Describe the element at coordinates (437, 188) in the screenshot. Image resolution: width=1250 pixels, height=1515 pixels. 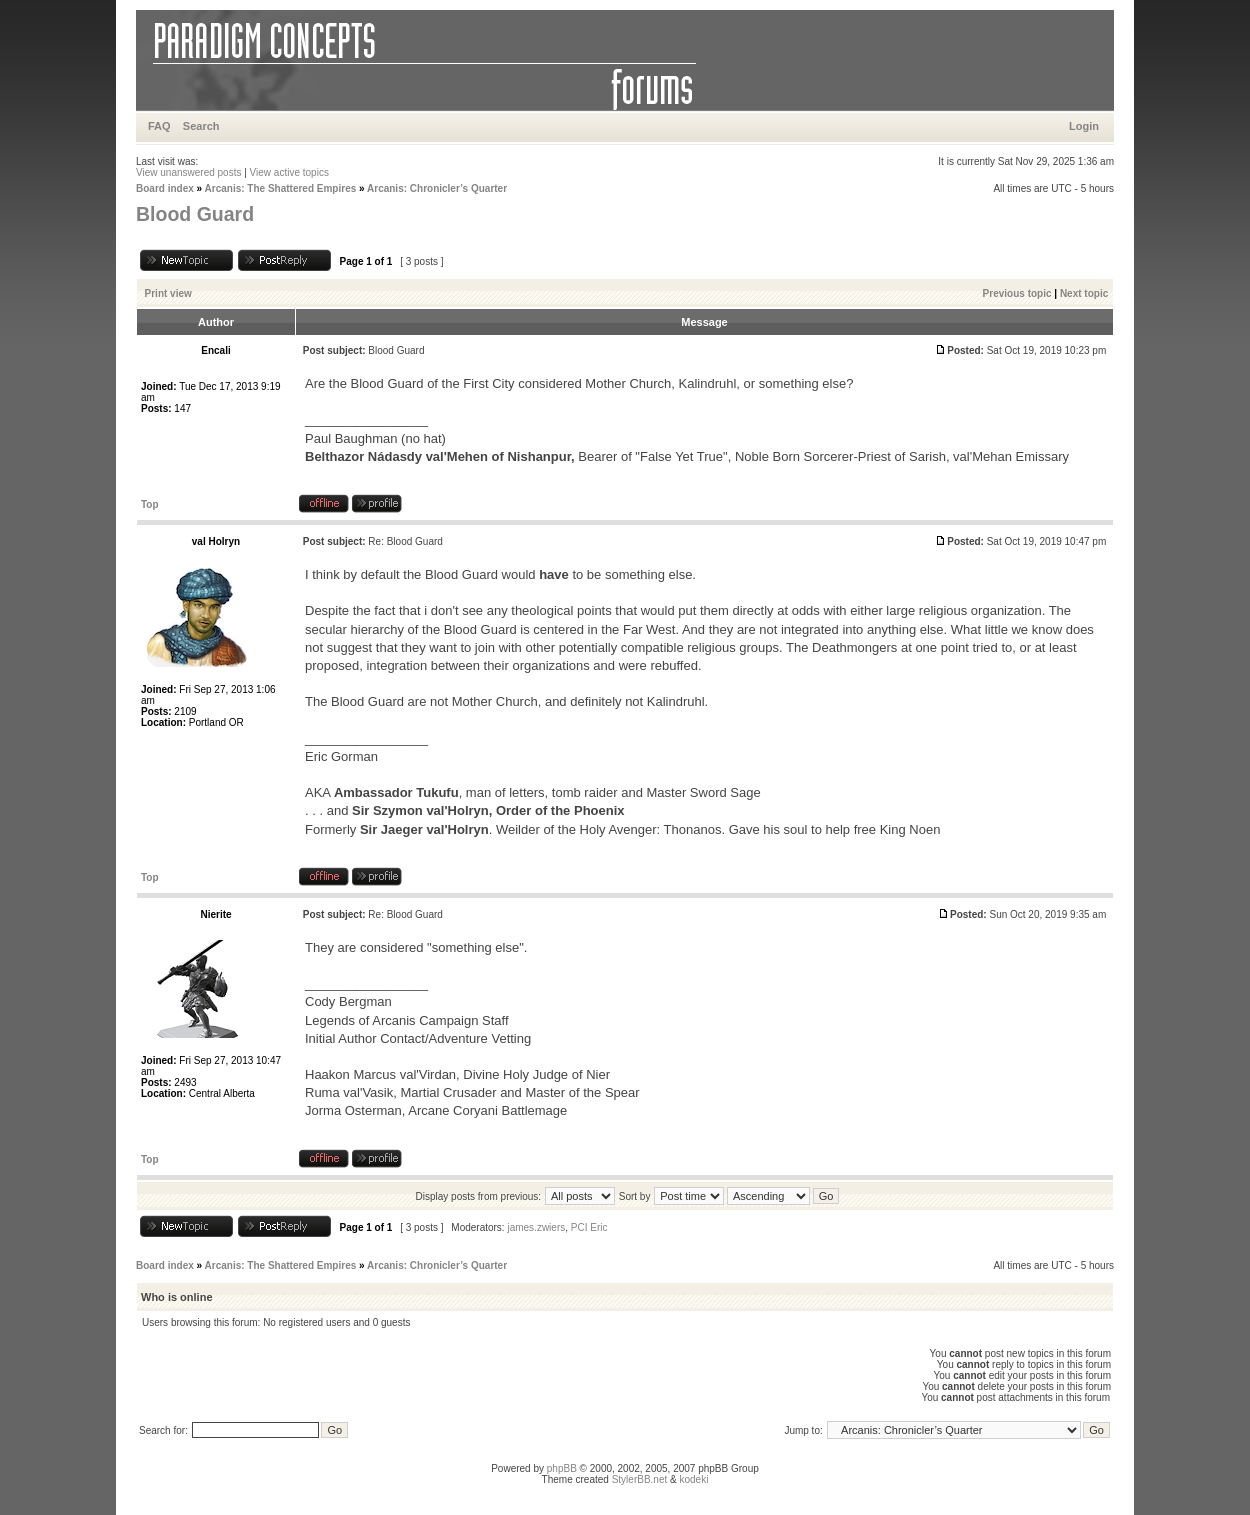
I see `Arcanis: Chronicler’s Quarter` at that location.